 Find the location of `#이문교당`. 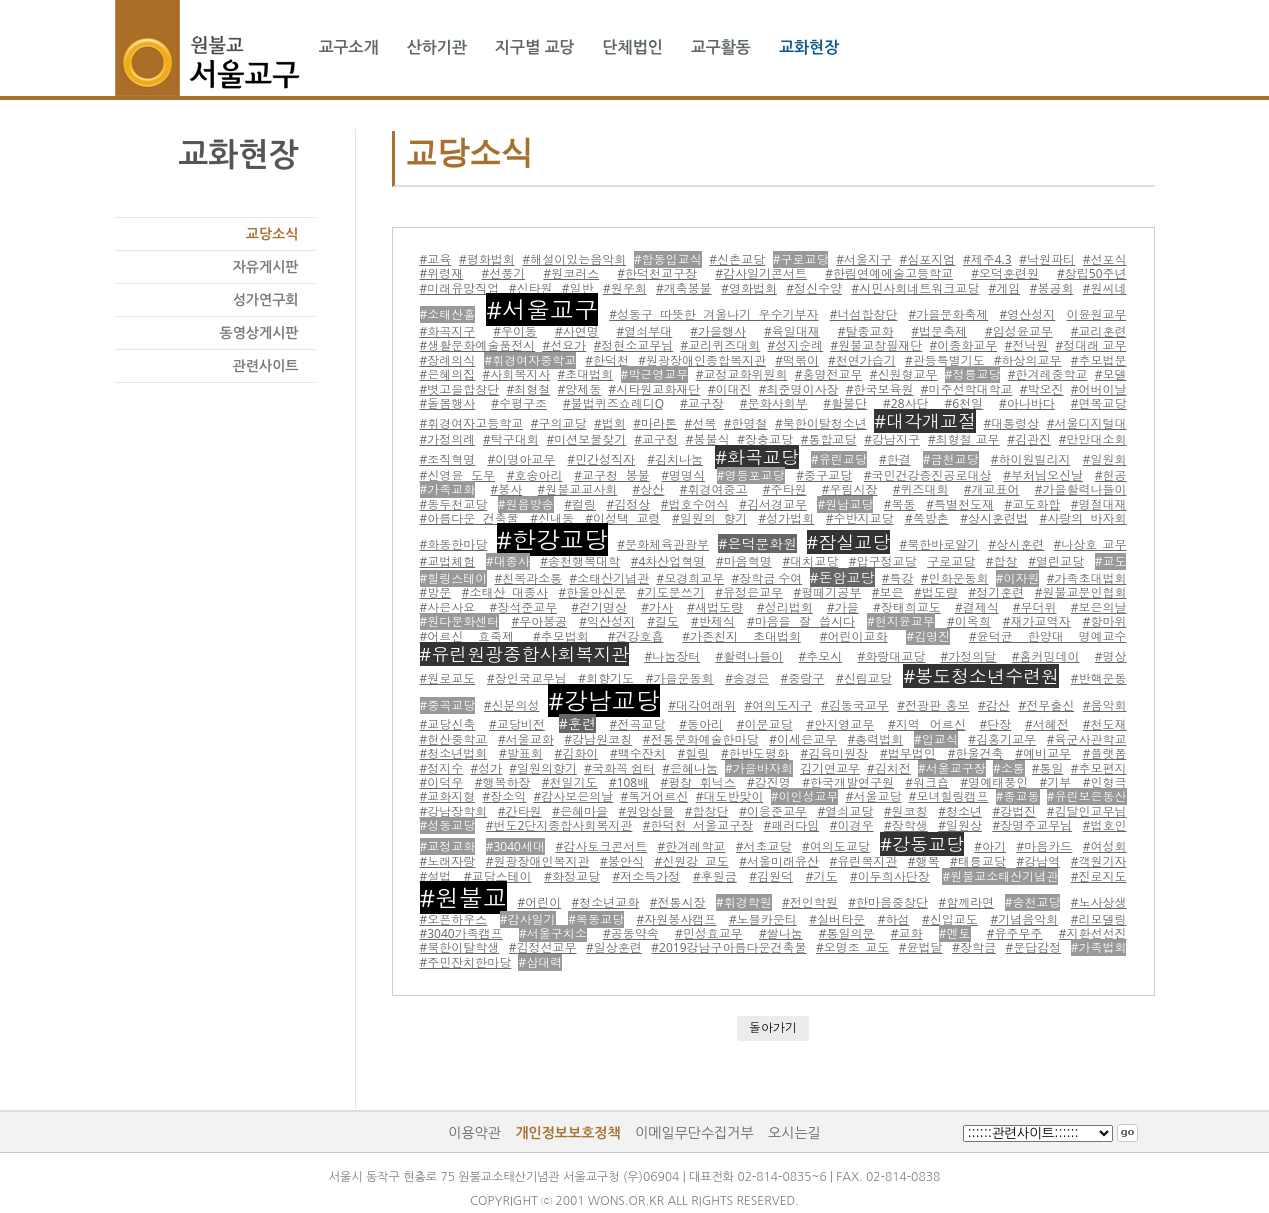

#이문교당 is located at coordinates (765, 724).